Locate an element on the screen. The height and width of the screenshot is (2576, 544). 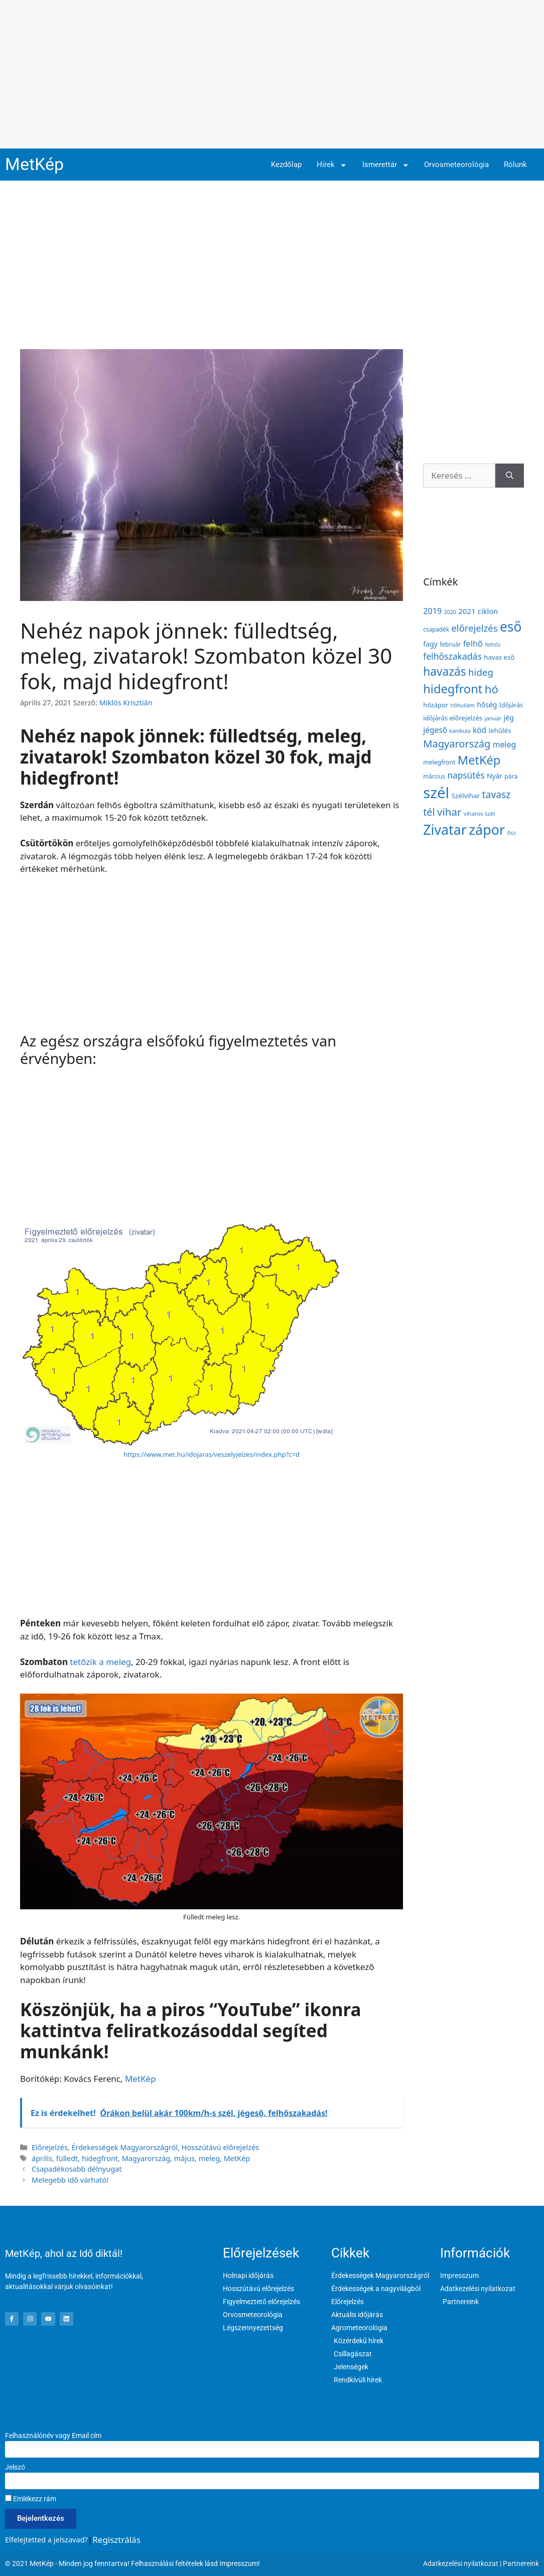
február [február (131 elem)] is located at coordinates (450, 644).